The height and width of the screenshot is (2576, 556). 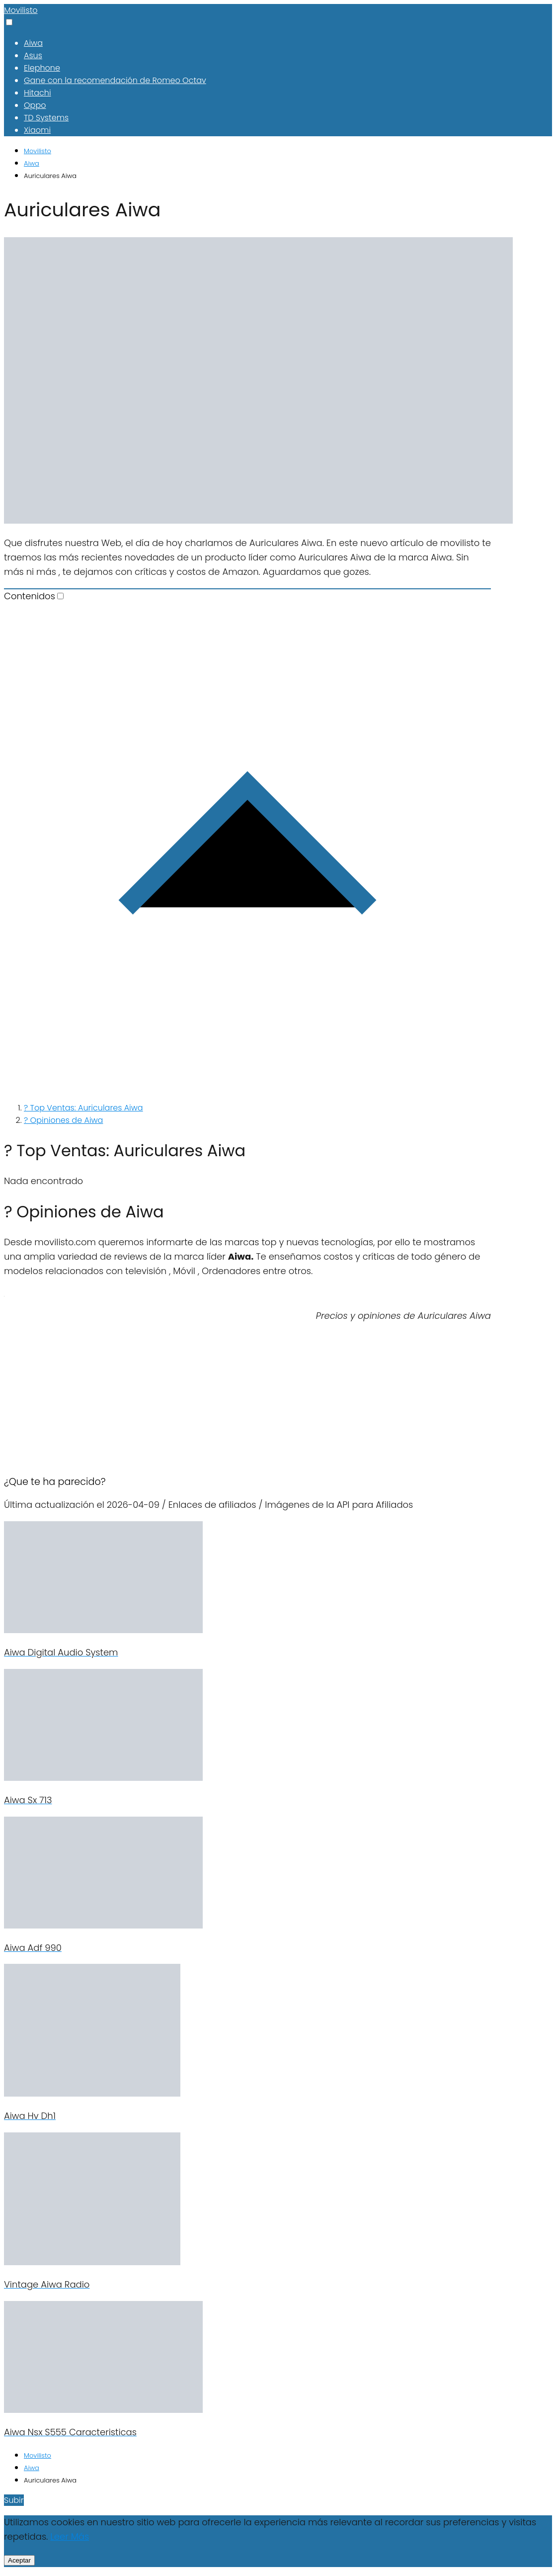 I want to click on Aiwa, so click(x=33, y=43).